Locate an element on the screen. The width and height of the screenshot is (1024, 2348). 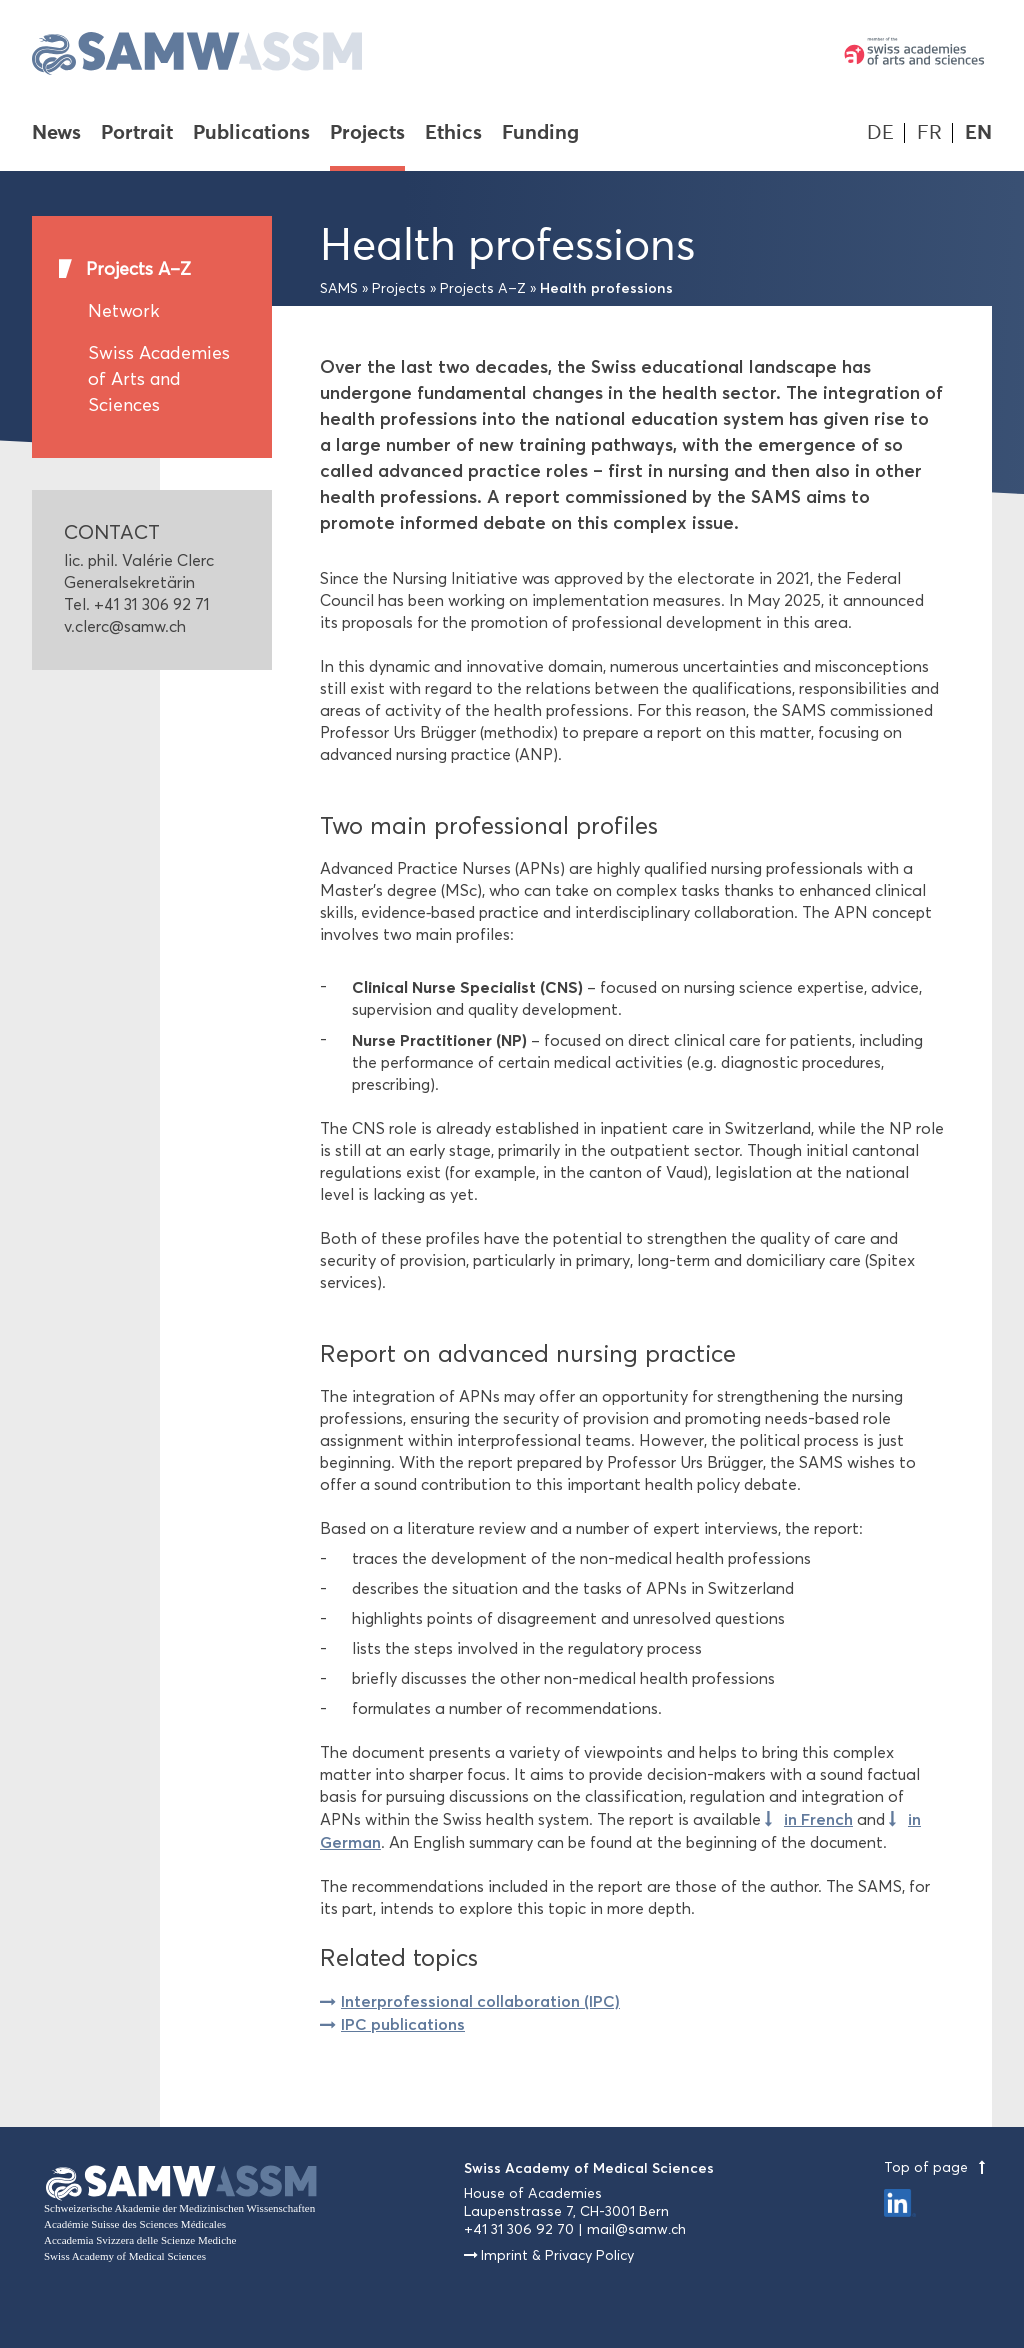
Health professions is located at coordinates (606, 288).